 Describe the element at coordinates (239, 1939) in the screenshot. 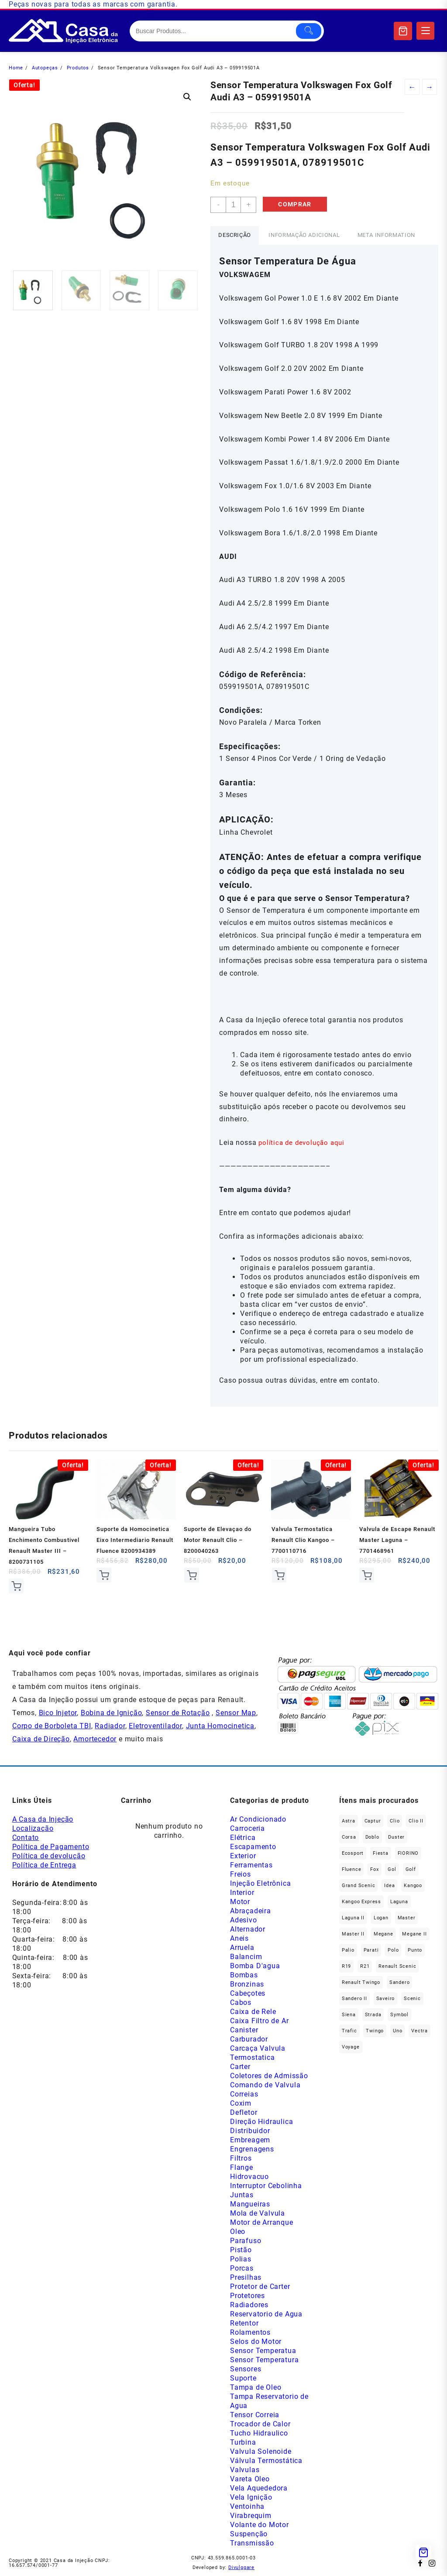

I see `Aneis` at that location.